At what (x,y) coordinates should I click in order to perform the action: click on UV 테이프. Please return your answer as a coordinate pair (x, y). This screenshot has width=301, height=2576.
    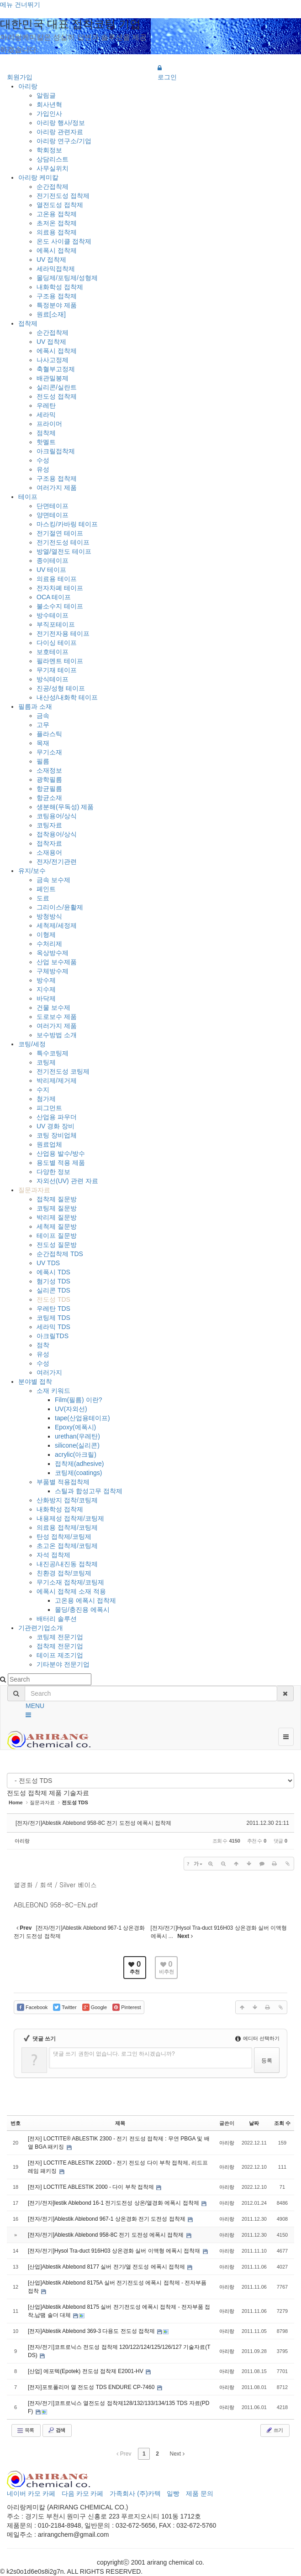
    Looking at the image, I should click on (51, 569).